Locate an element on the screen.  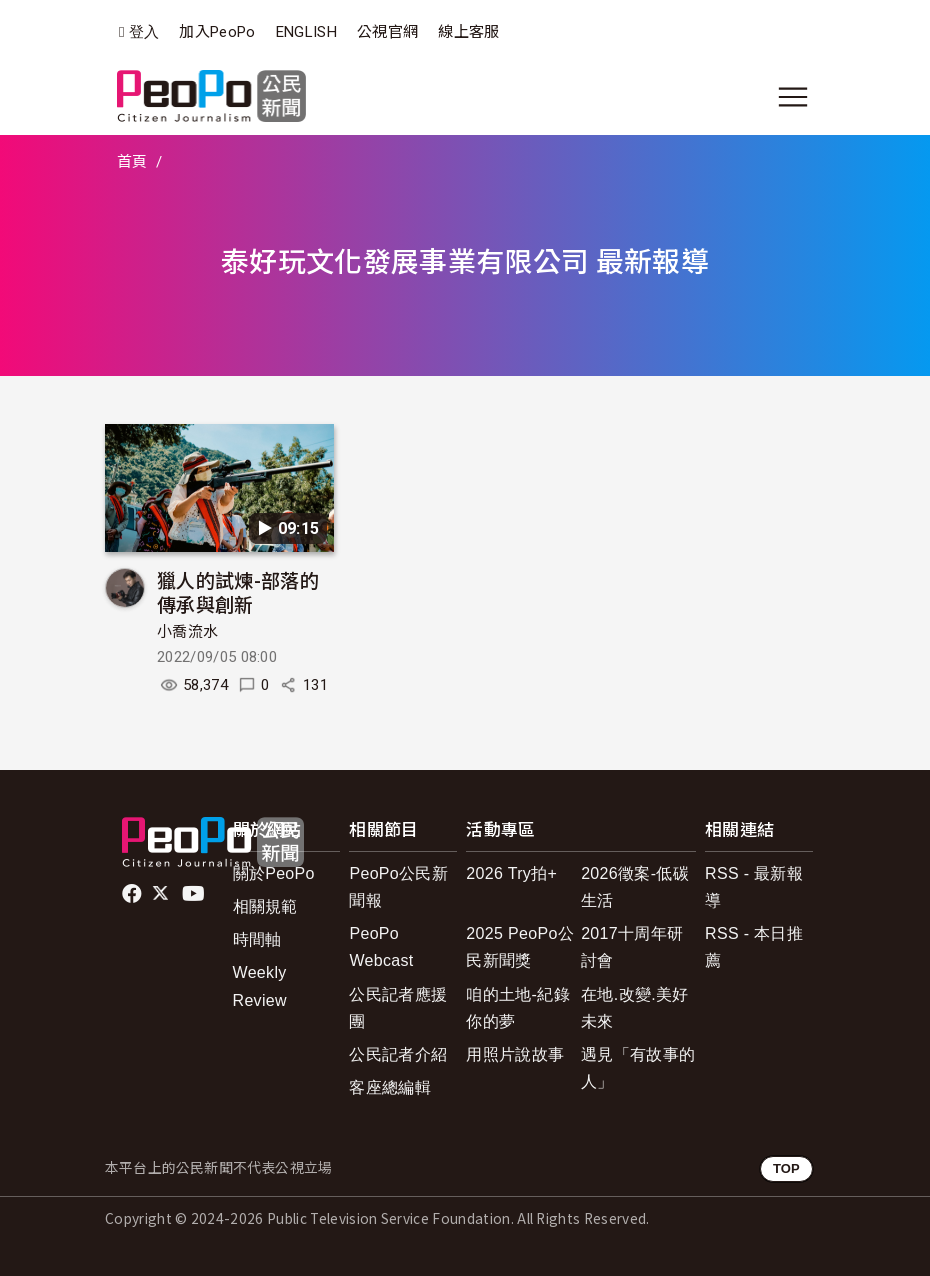
小喬流水 is located at coordinates (187, 632).